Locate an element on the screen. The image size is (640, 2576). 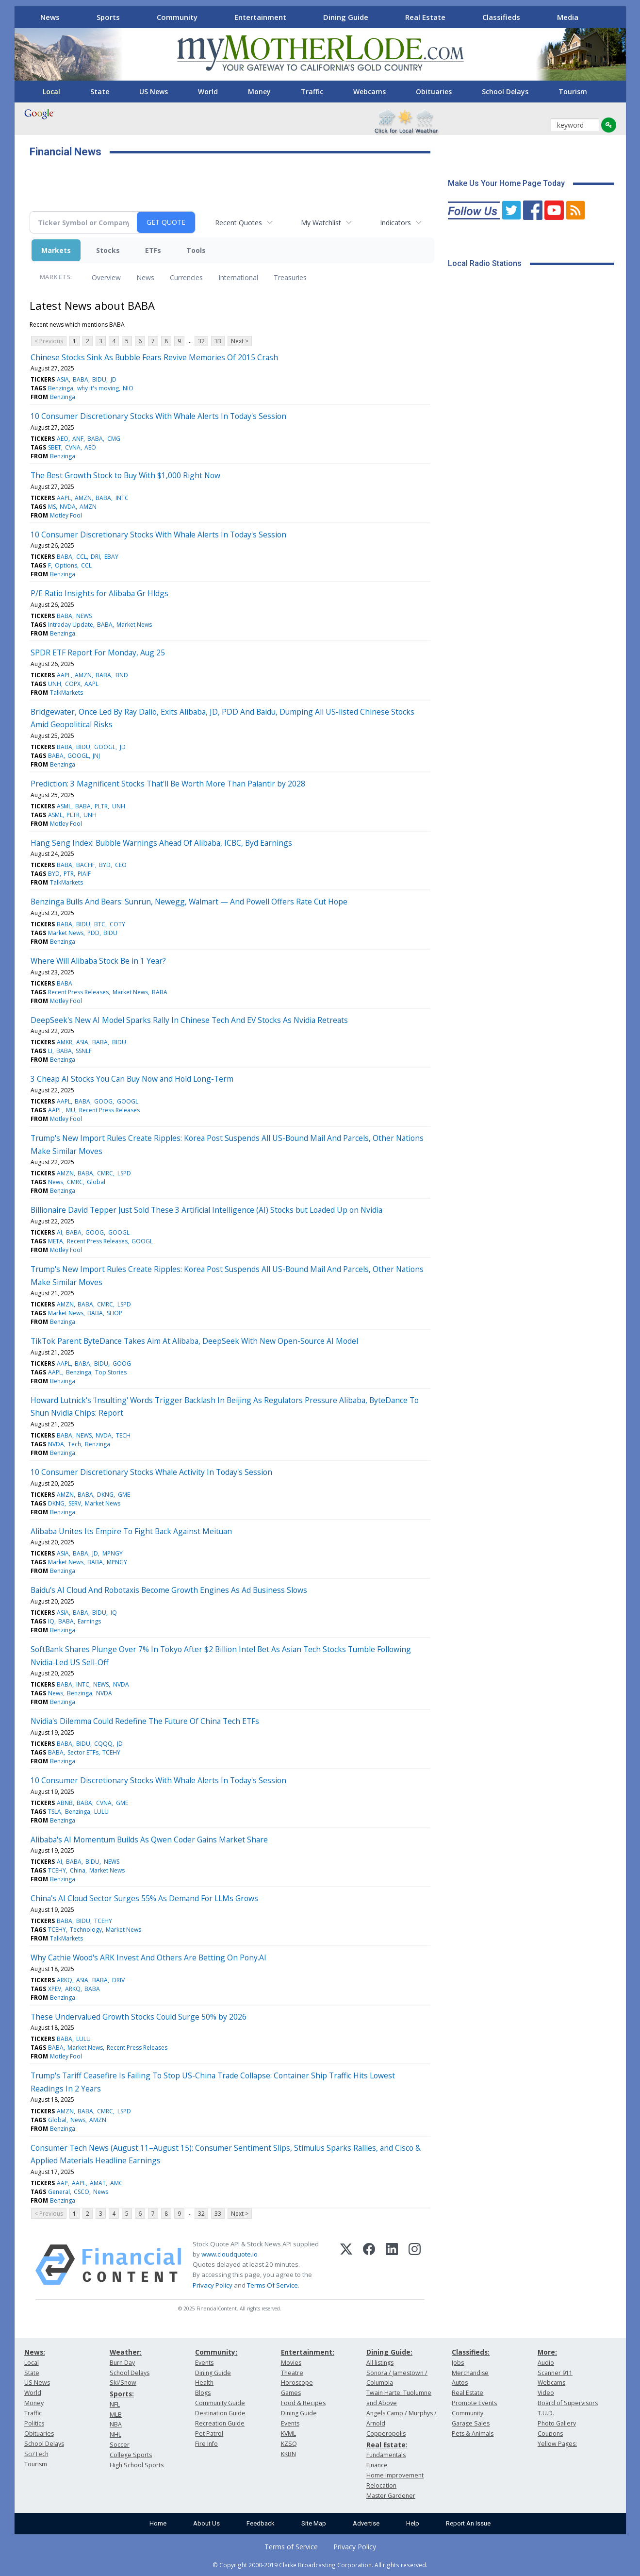
State is located at coordinates (99, 91).